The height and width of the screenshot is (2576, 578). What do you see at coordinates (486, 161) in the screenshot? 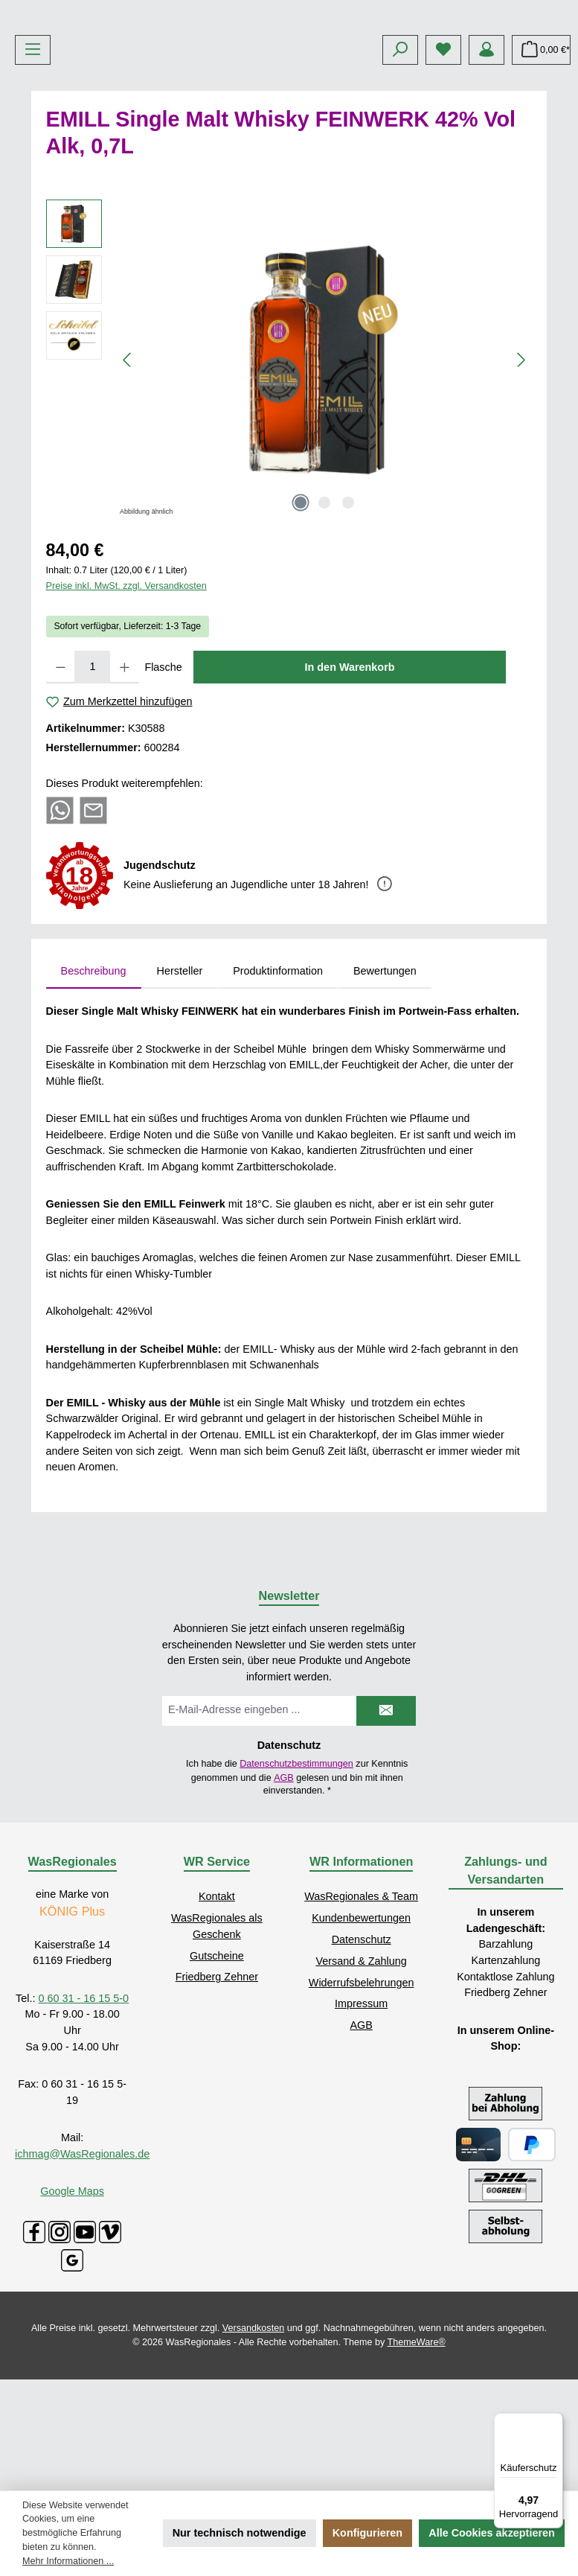
I see `[Mein Konto]` at bounding box center [486, 161].